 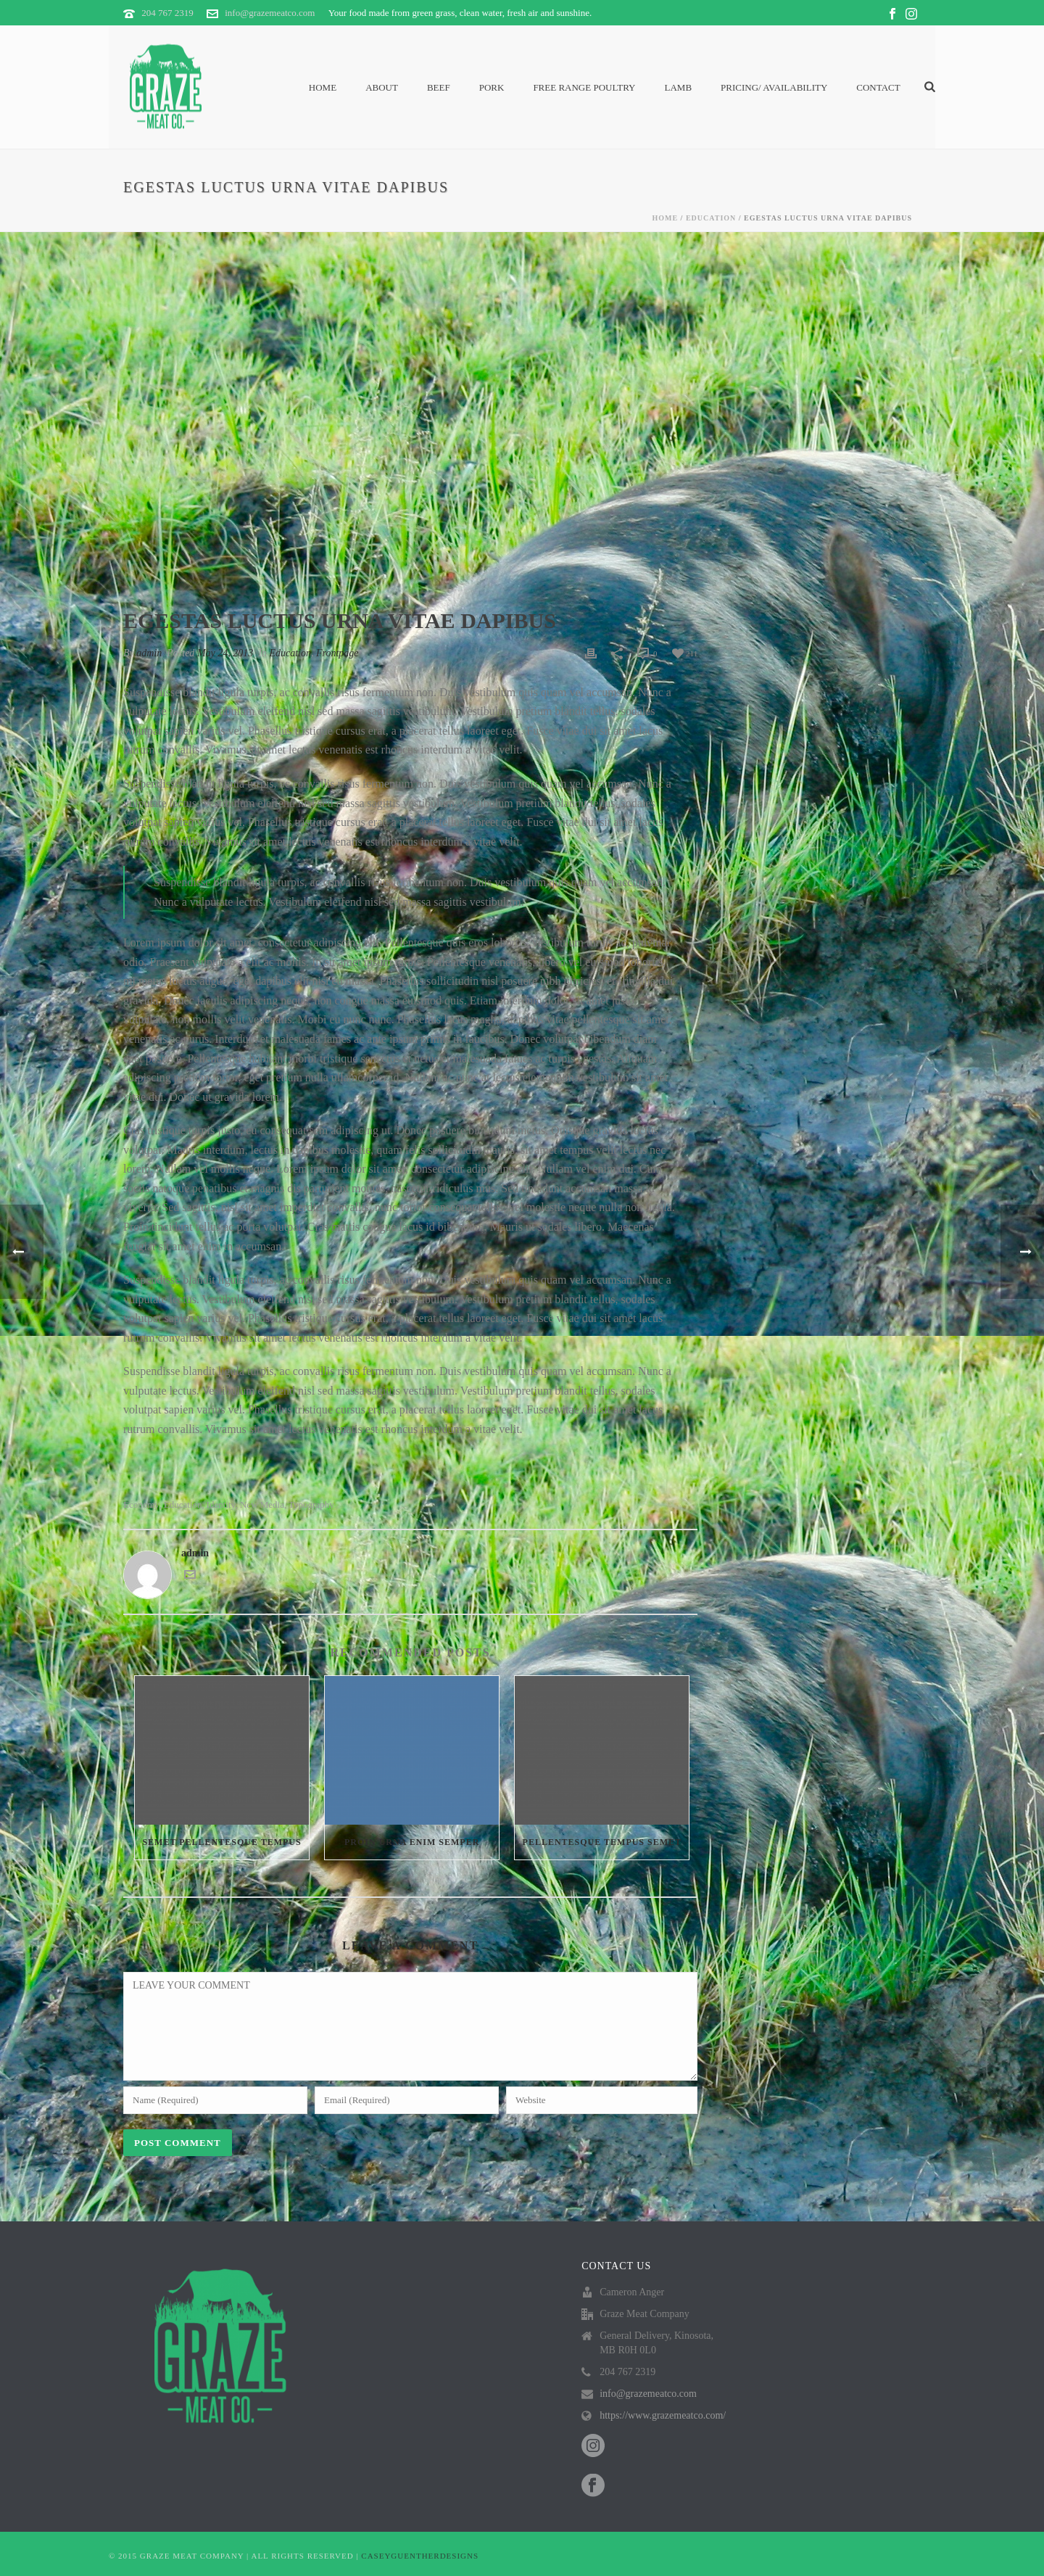 What do you see at coordinates (141, 1504) in the screenshot?
I see `Economy` at bounding box center [141, 1504].